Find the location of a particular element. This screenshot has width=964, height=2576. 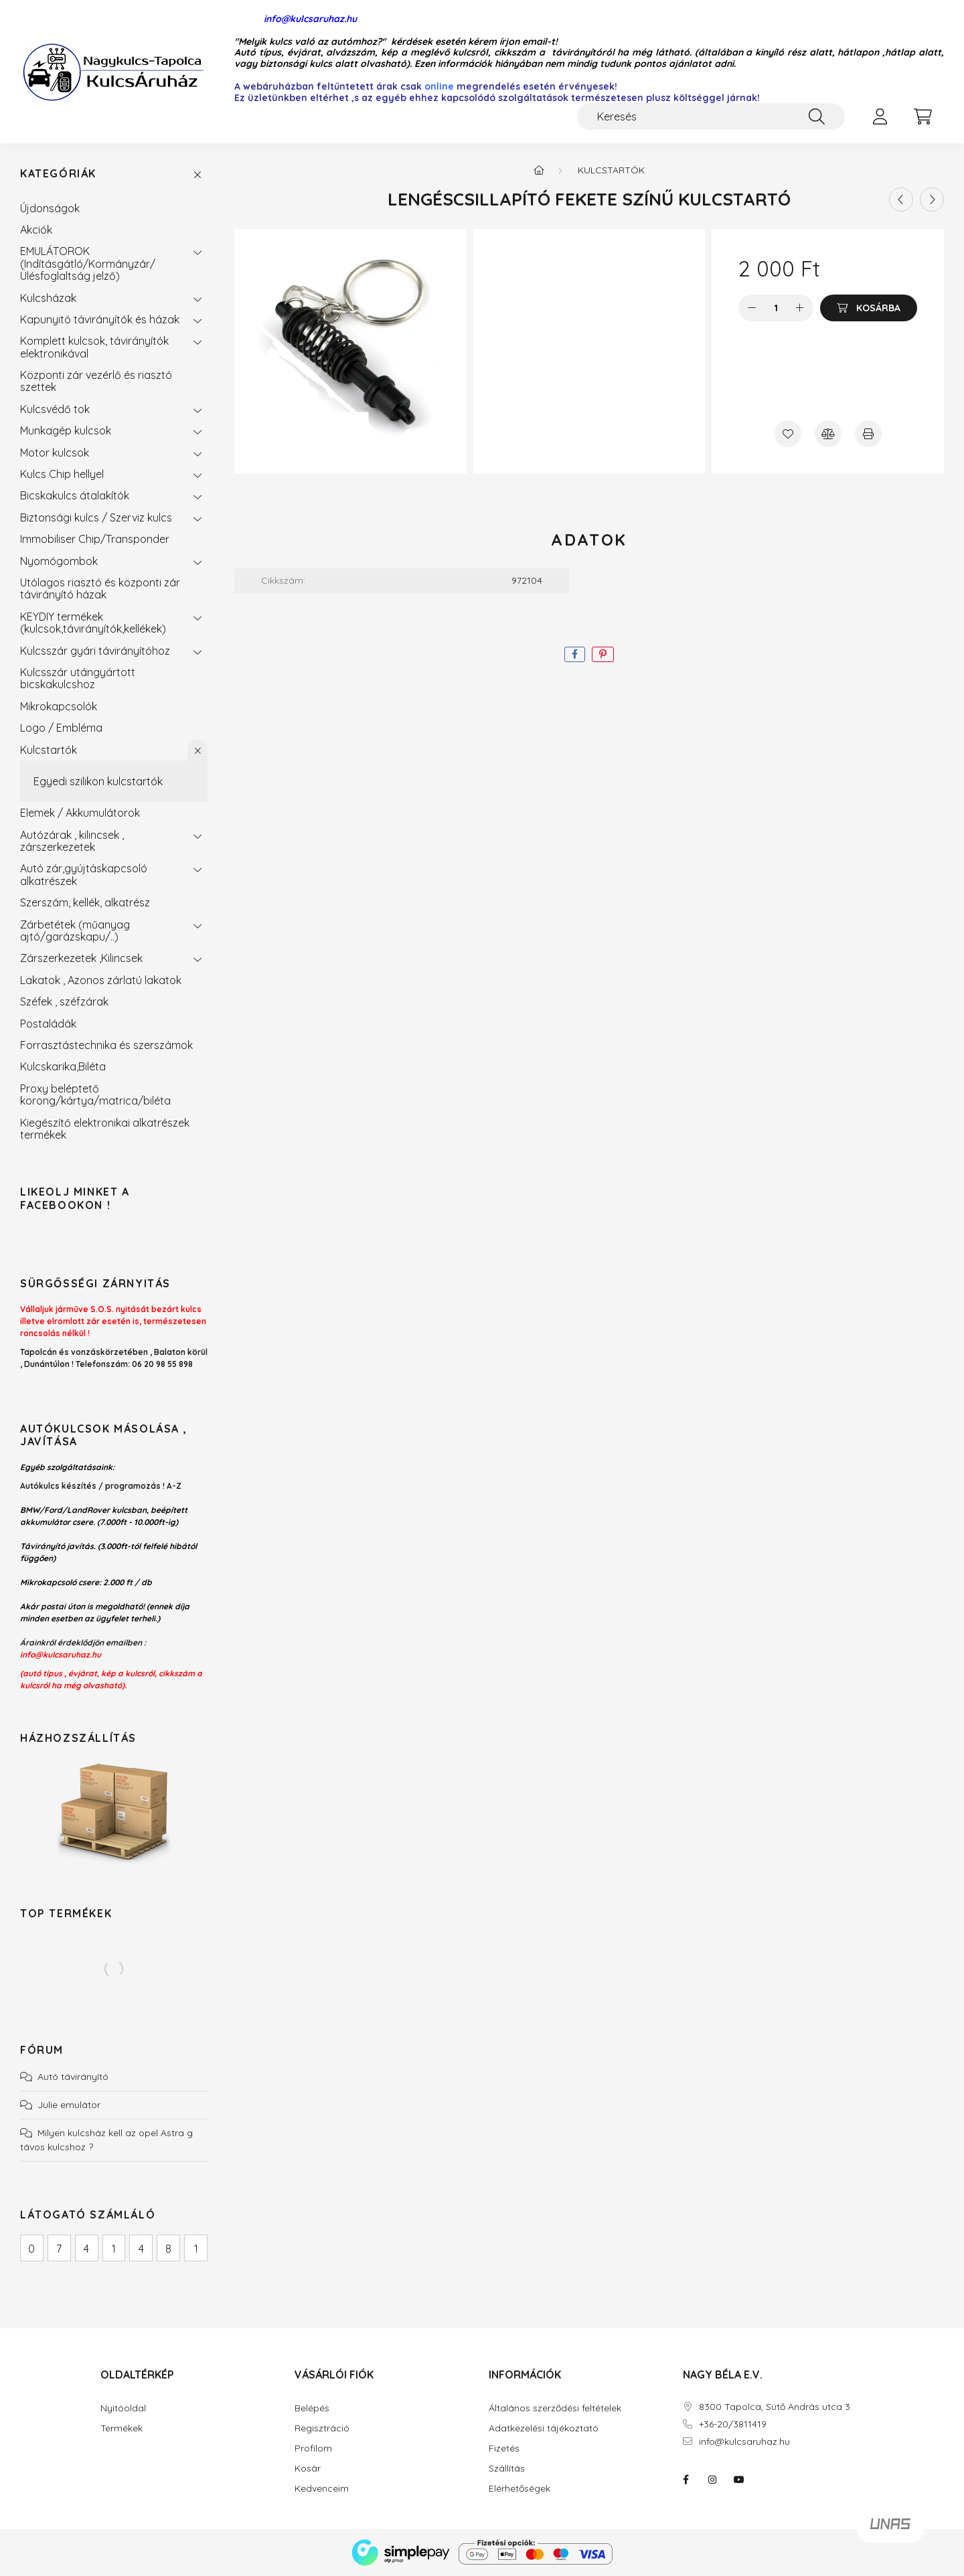

Elemek / Akkumulátorok is located at coordinates (80, 812).